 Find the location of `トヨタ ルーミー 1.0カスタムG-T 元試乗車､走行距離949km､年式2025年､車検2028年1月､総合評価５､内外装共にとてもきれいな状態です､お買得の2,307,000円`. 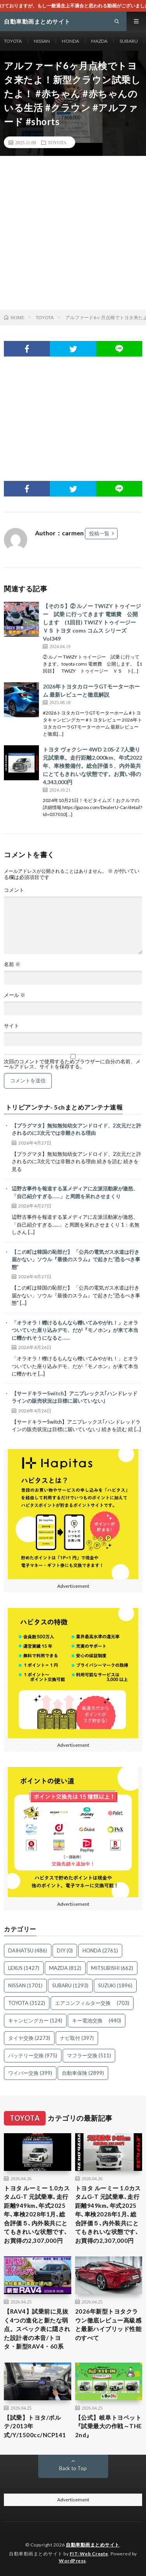

トヨタ ルーミー 1.0カスタムG-T 元試乗車､走行距離949km､年式2025年､車検2028年1月､総合評価５､内外装共にとてもきれいな状態です､お買得の2,307,000円 is located at coordinates (37, 2214).